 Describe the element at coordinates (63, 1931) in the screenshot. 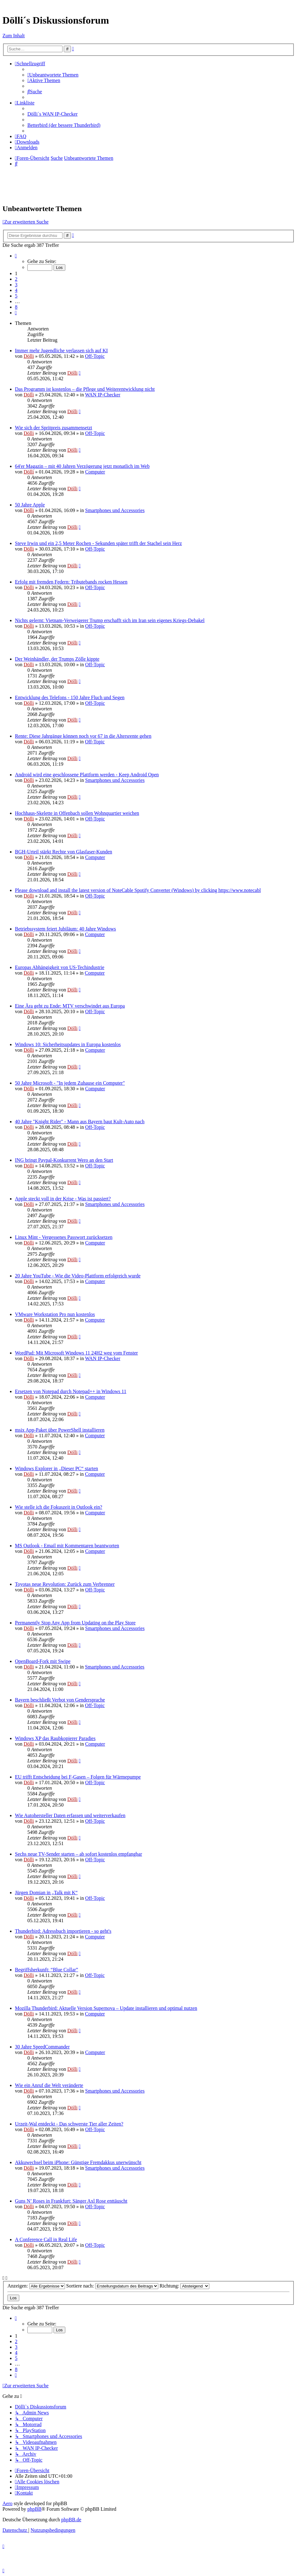

I see `Thunderbird: Adressbuch importieren - so geht's` at that location.